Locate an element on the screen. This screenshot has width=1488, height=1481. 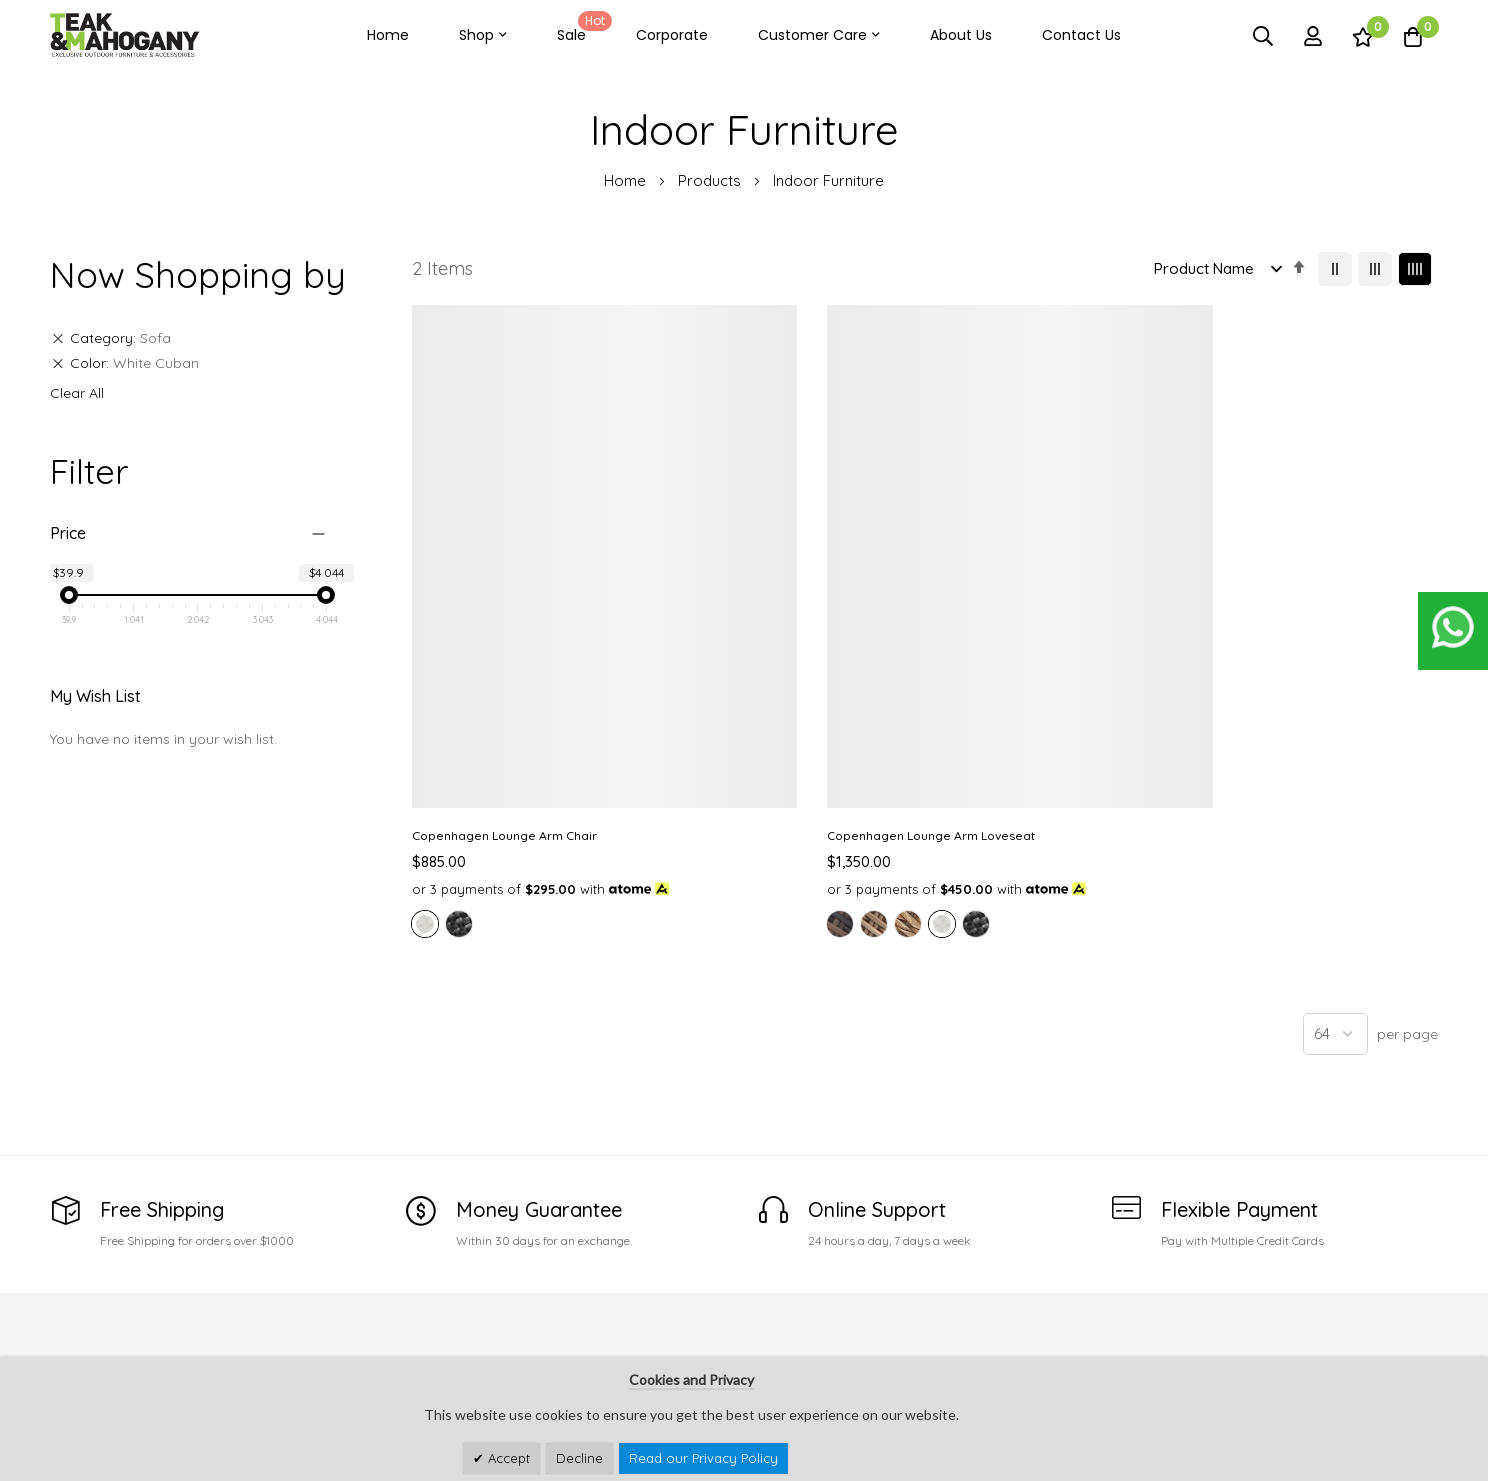
About Us is located at coordinates (961, 35).